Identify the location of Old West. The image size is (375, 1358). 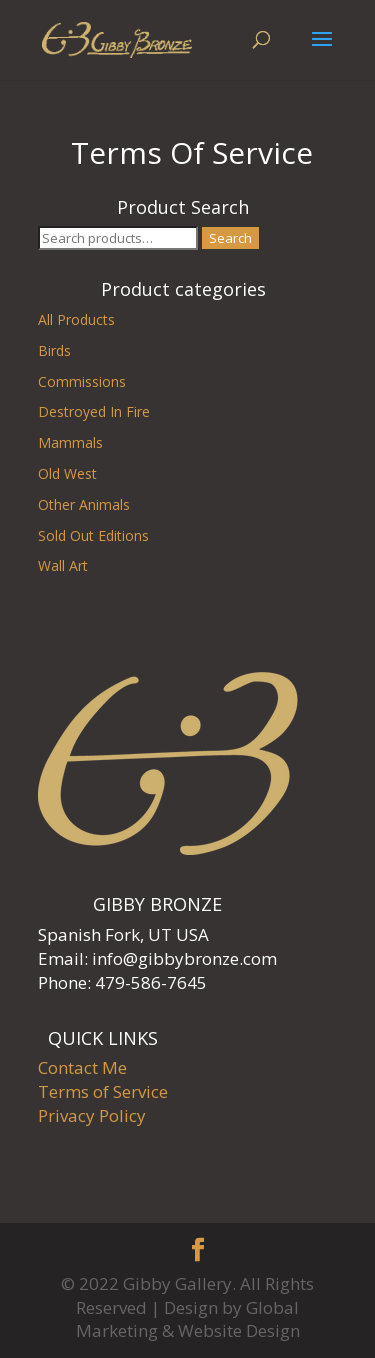
(67, 473).